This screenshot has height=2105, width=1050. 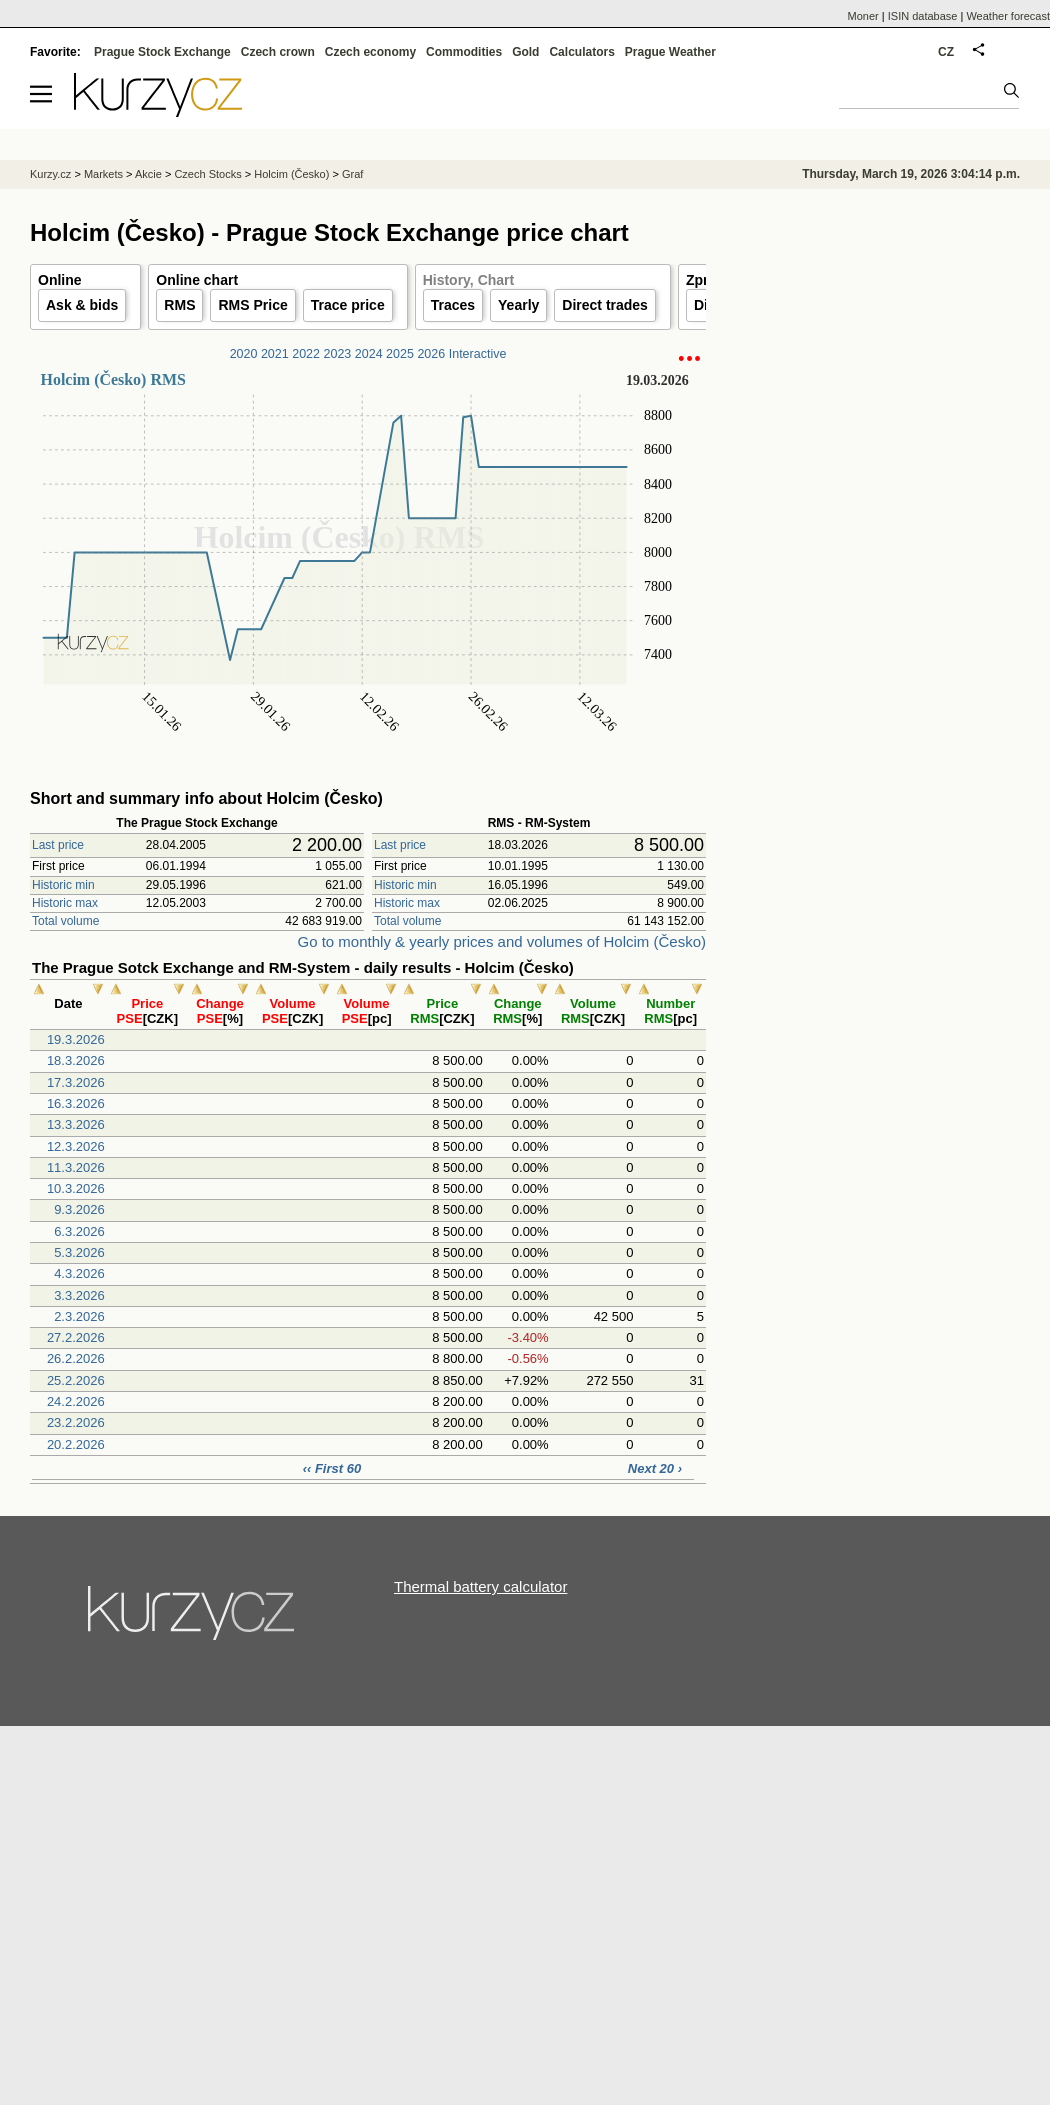 I want to click on 26.2.2026, so click(x=76, y=1358).